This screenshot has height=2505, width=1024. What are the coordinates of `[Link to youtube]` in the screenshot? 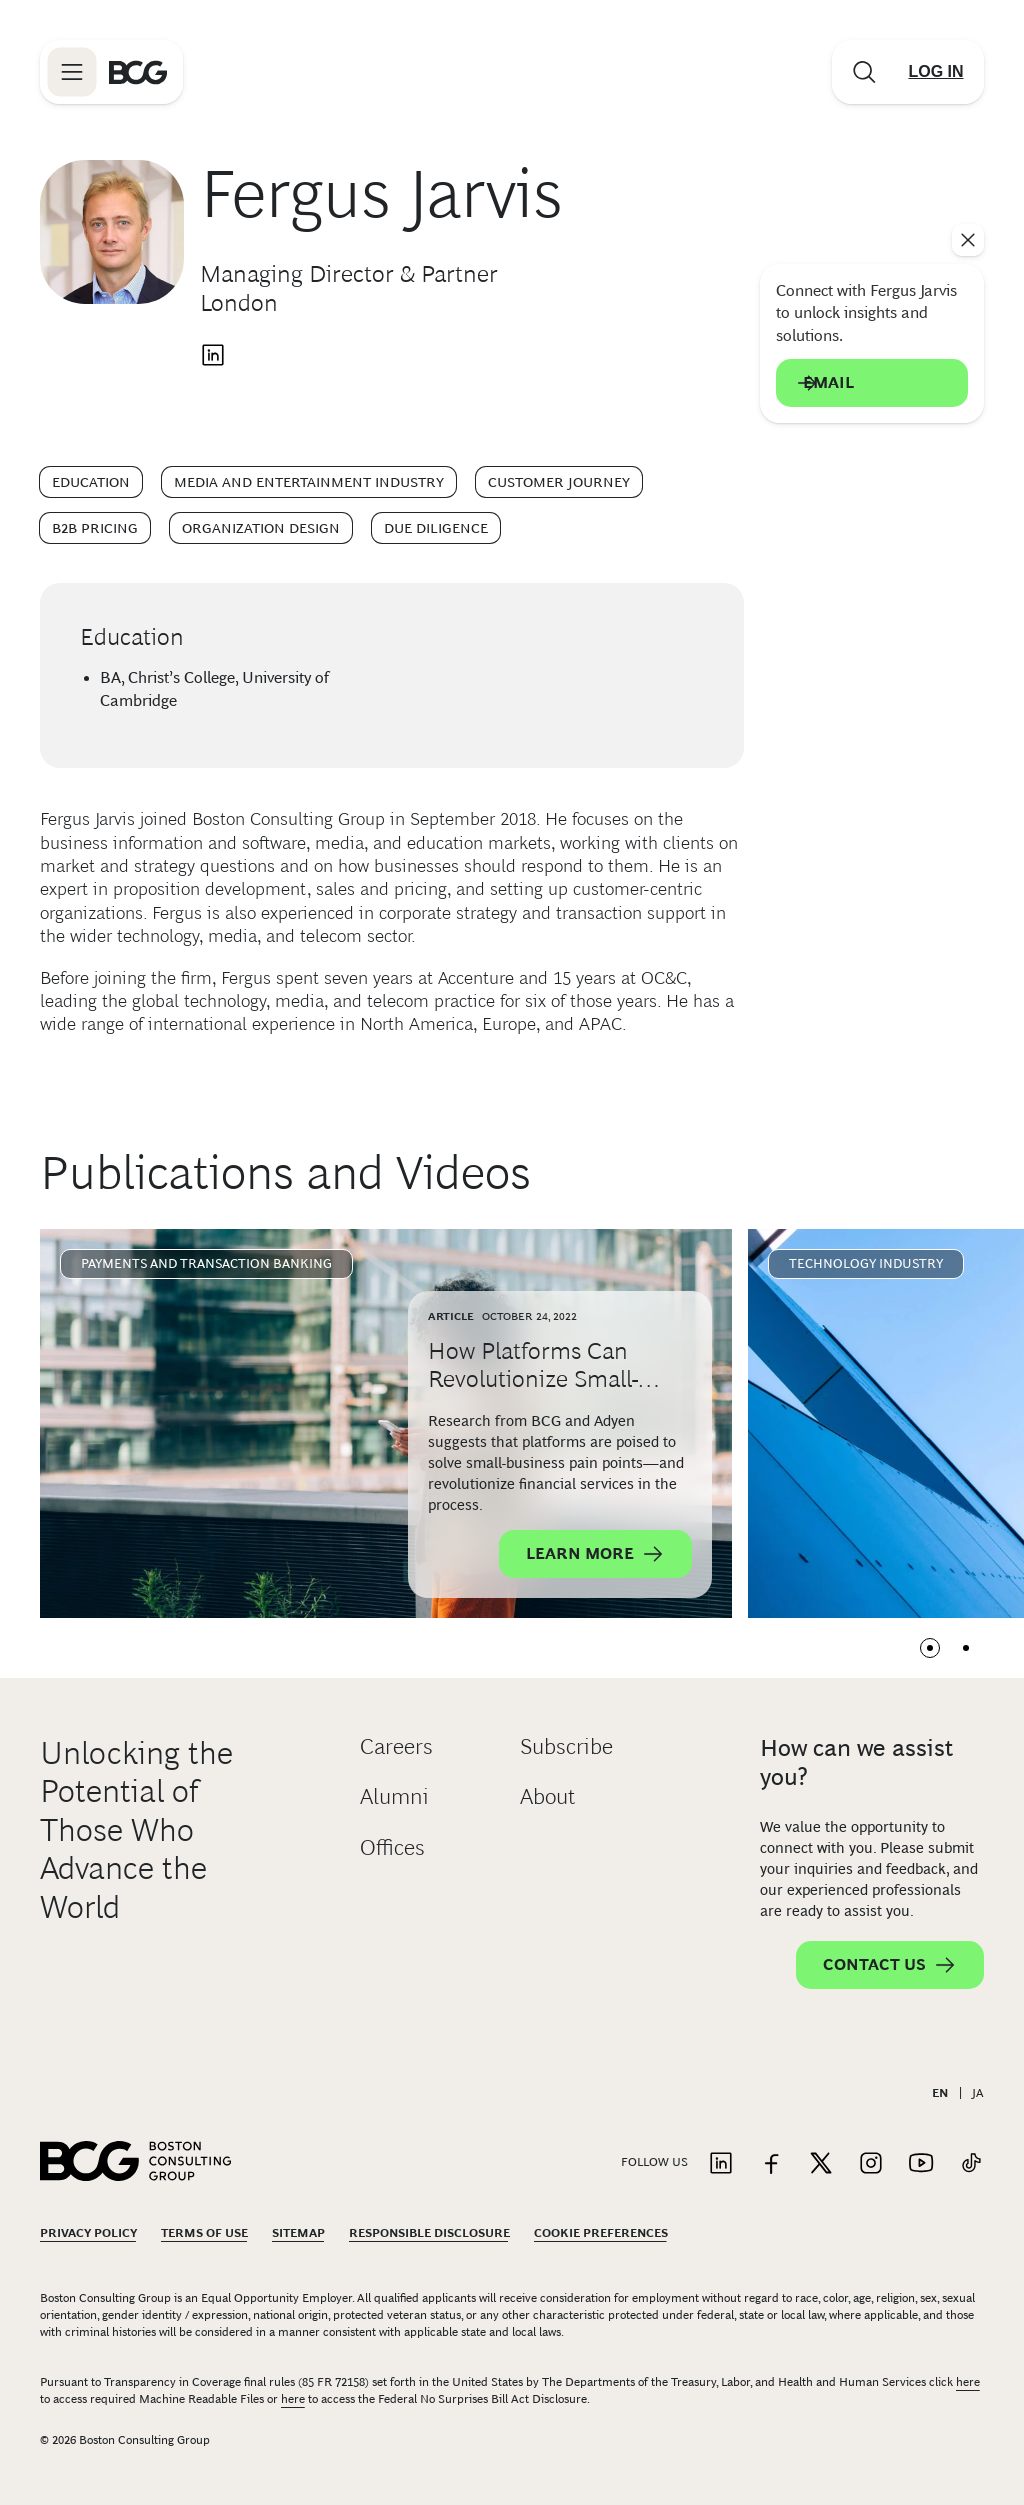 It's located at (921, 2164).